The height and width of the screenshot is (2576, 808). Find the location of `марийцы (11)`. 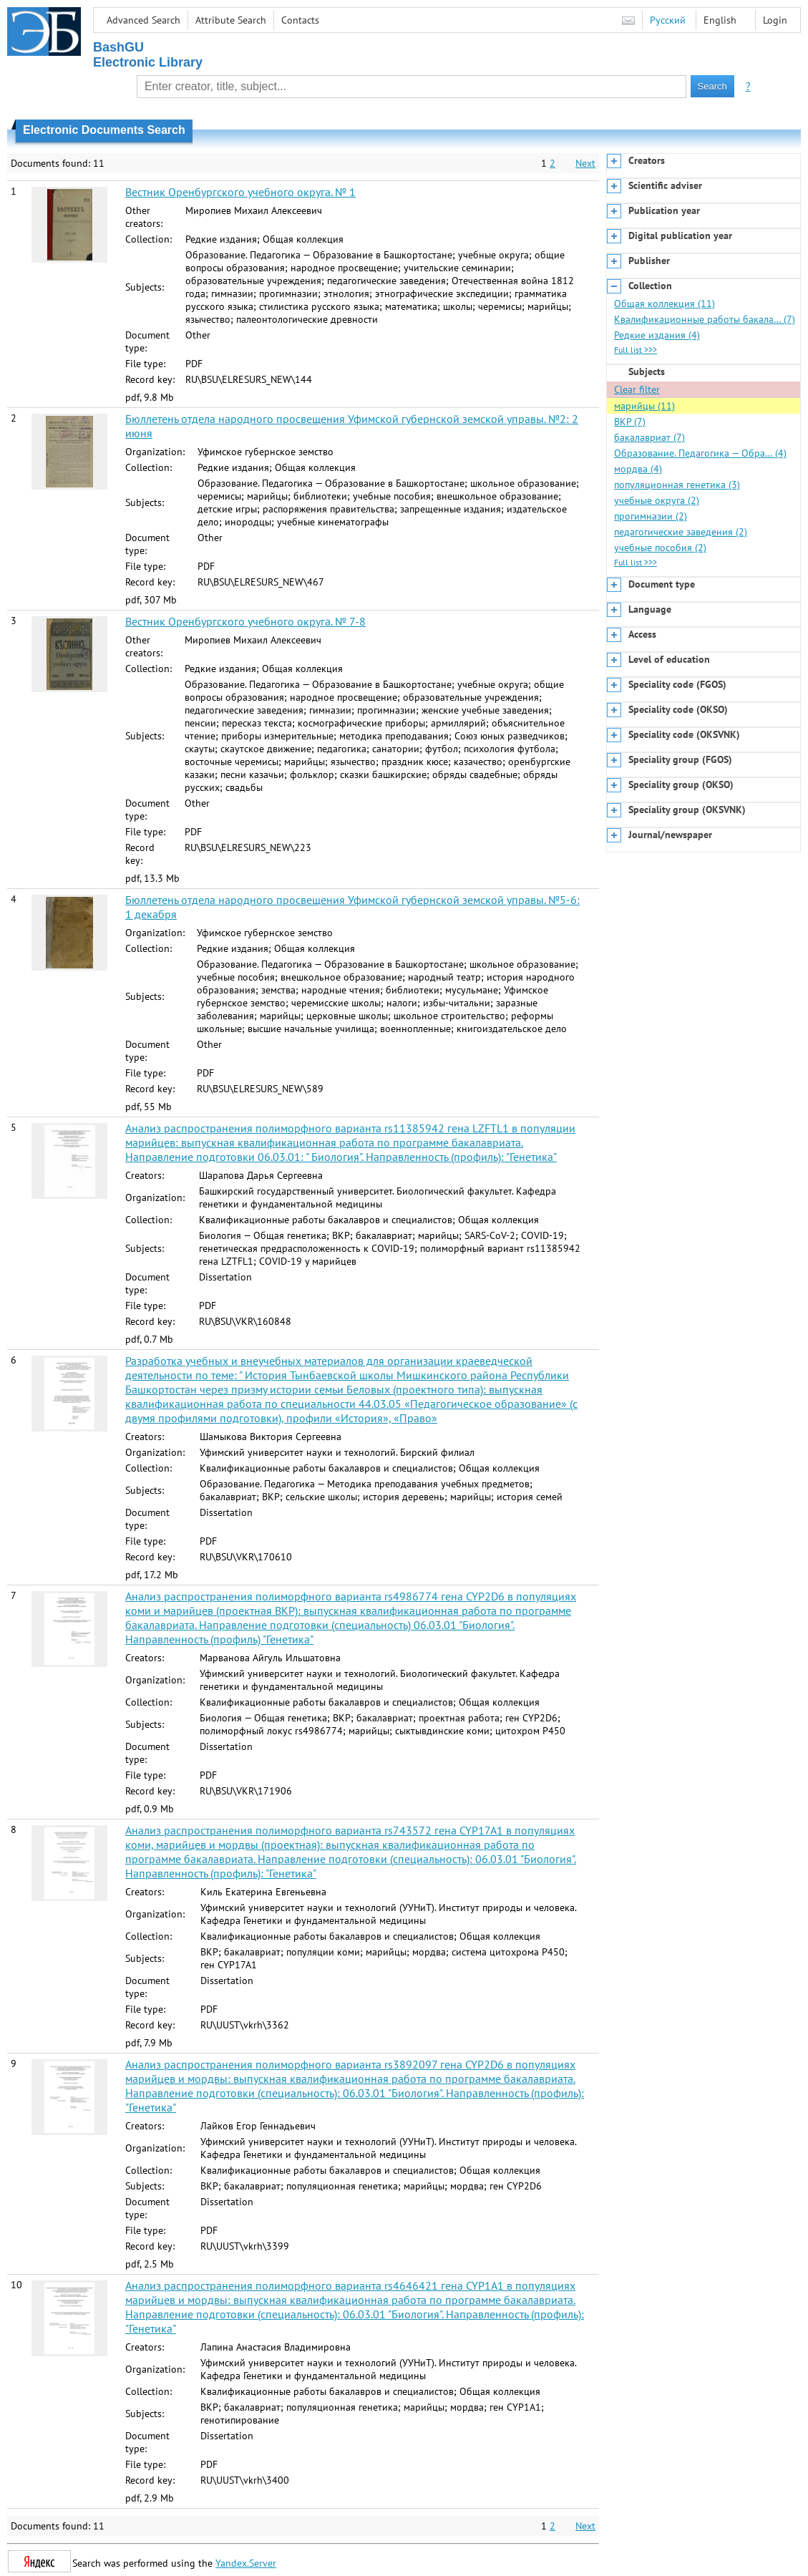

марийцы (11) is located at coordinates (644, 405).